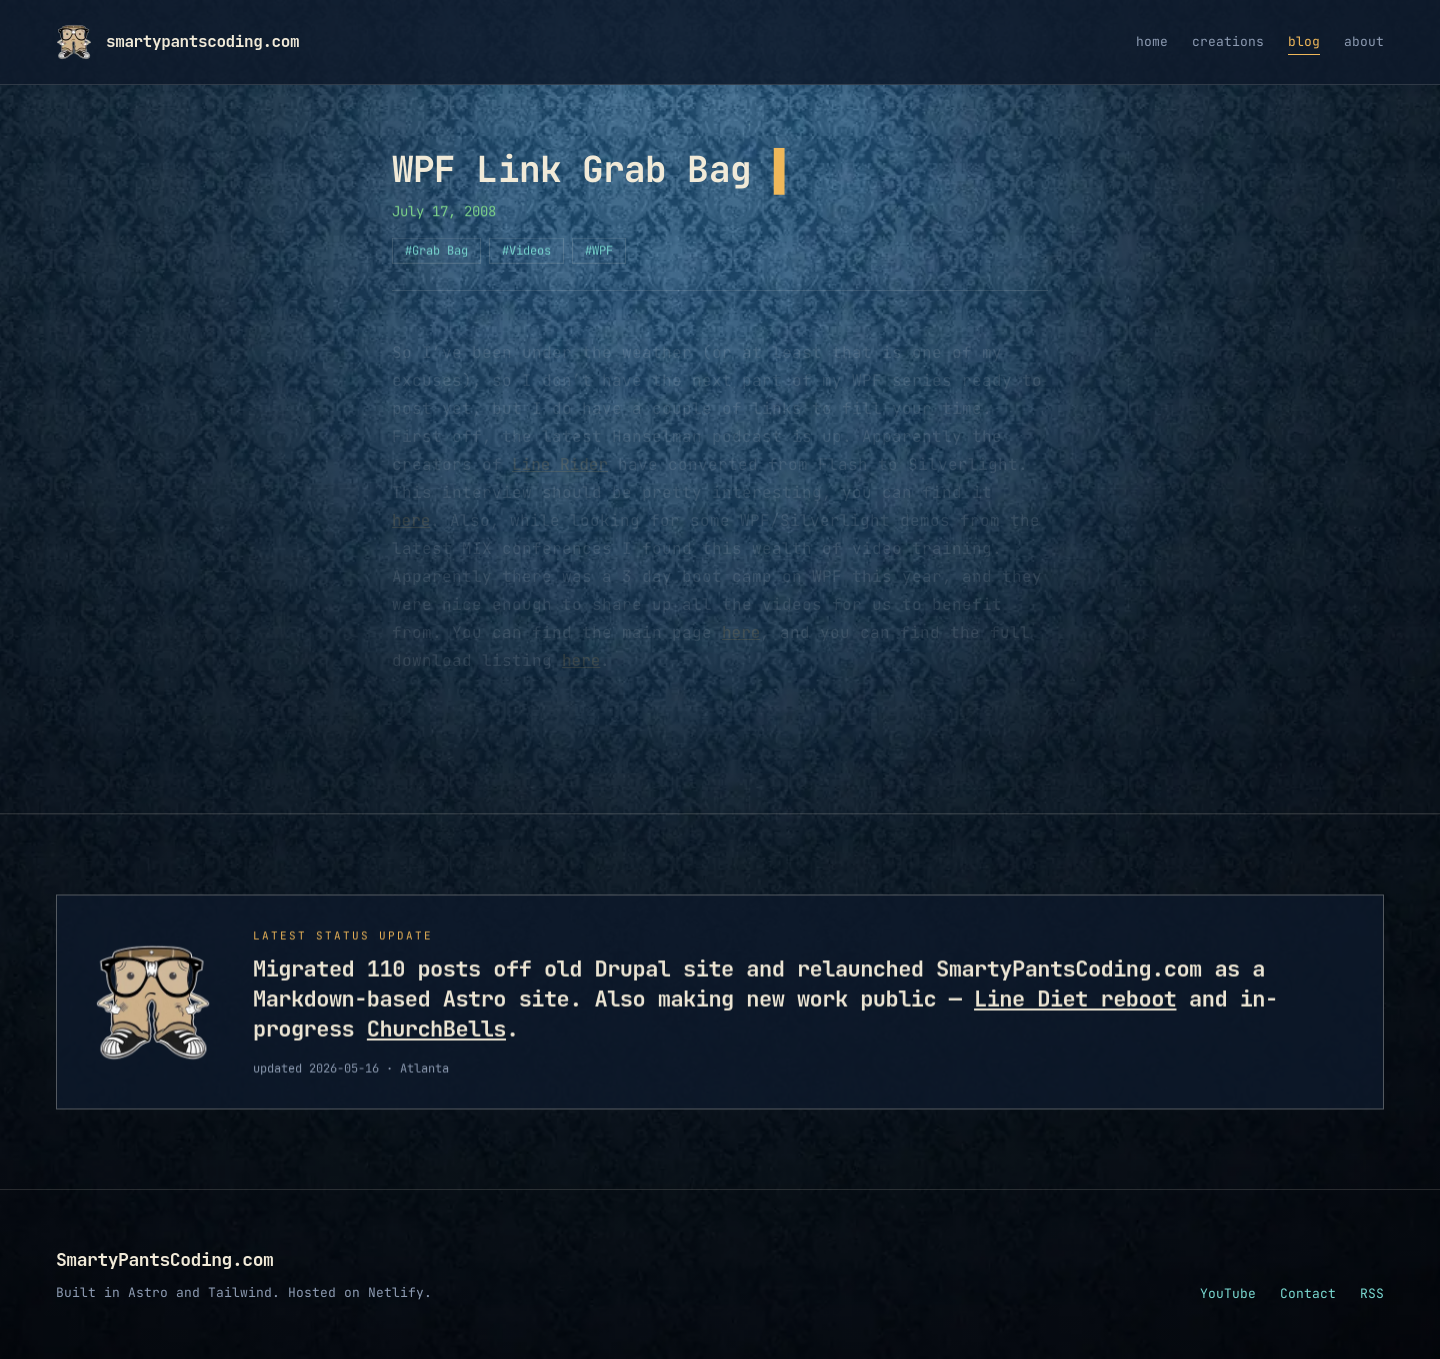 Image resolution: width=1440 pixels, height=1359 pixels. I want to click on YouTube, so click(1228, 1293).